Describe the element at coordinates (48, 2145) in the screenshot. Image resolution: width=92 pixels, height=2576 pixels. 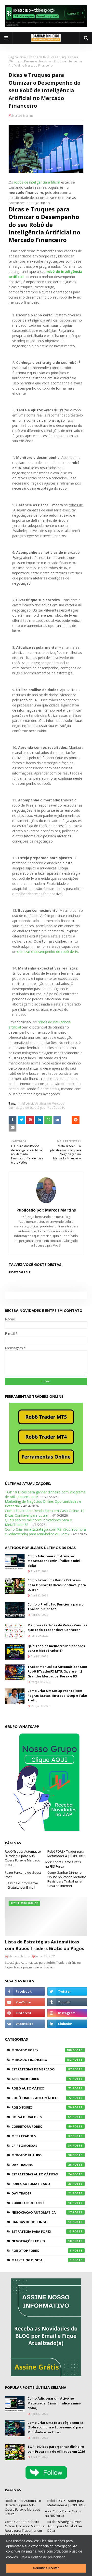
I see `Criptomoedas` at that location.